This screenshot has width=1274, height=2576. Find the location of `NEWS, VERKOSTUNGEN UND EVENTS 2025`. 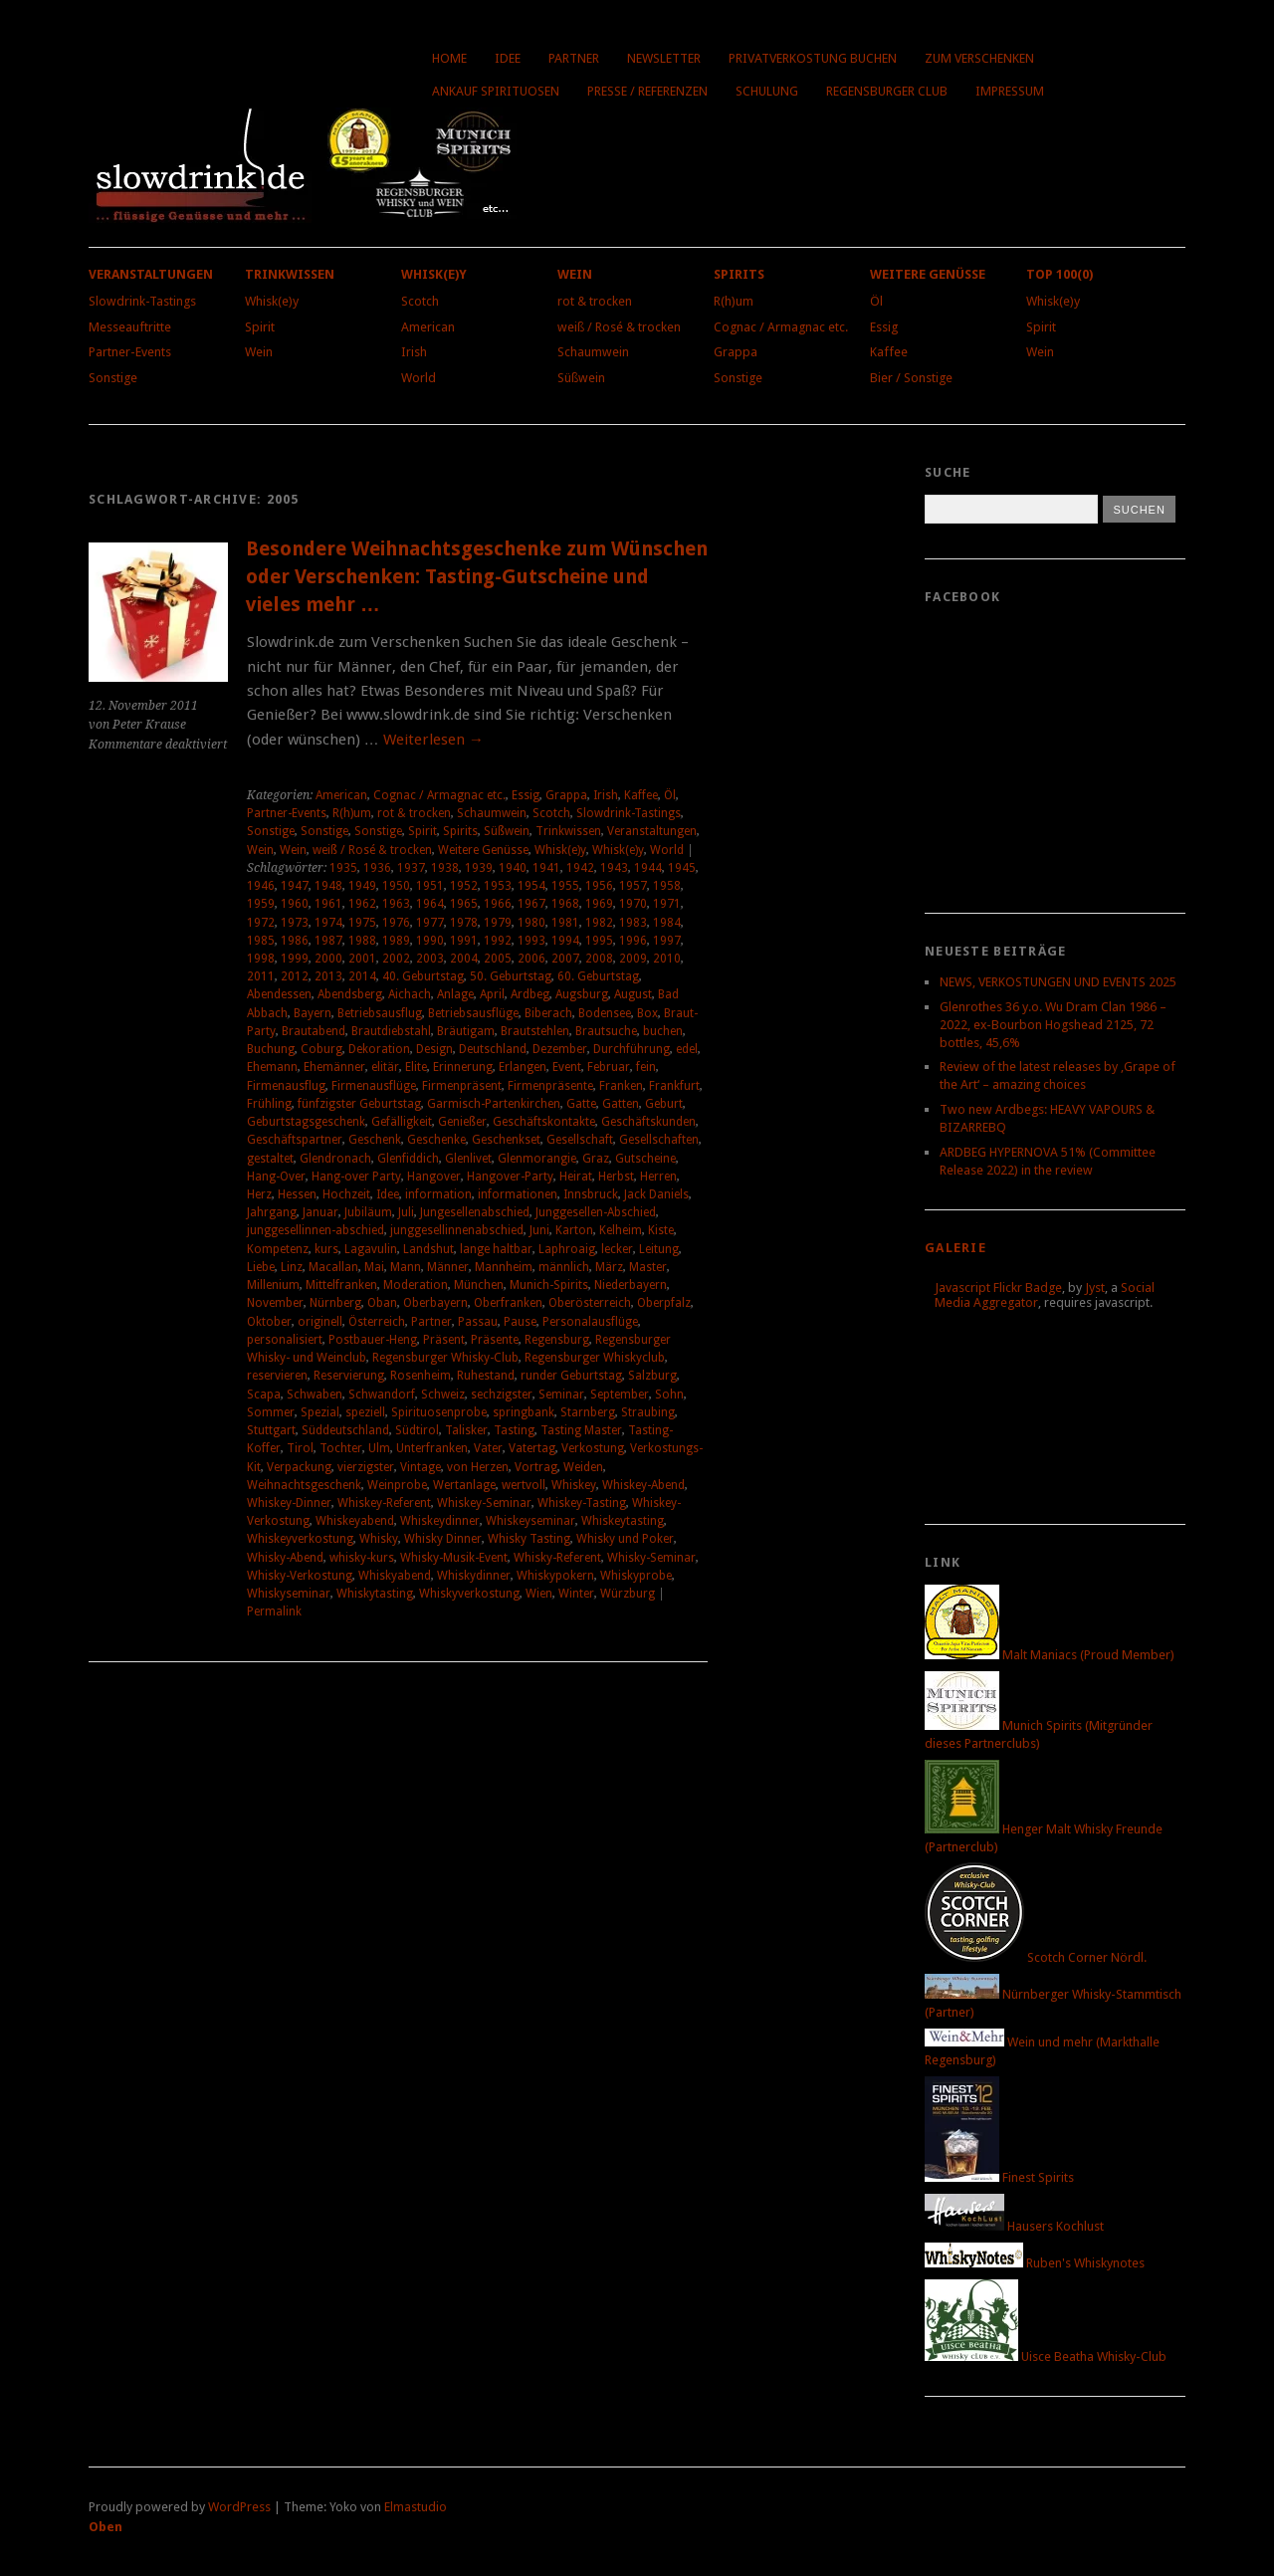

NEWS, VERKOSTUNGEN UND EVENTS 2025 is located at coordinates (1058, 981).